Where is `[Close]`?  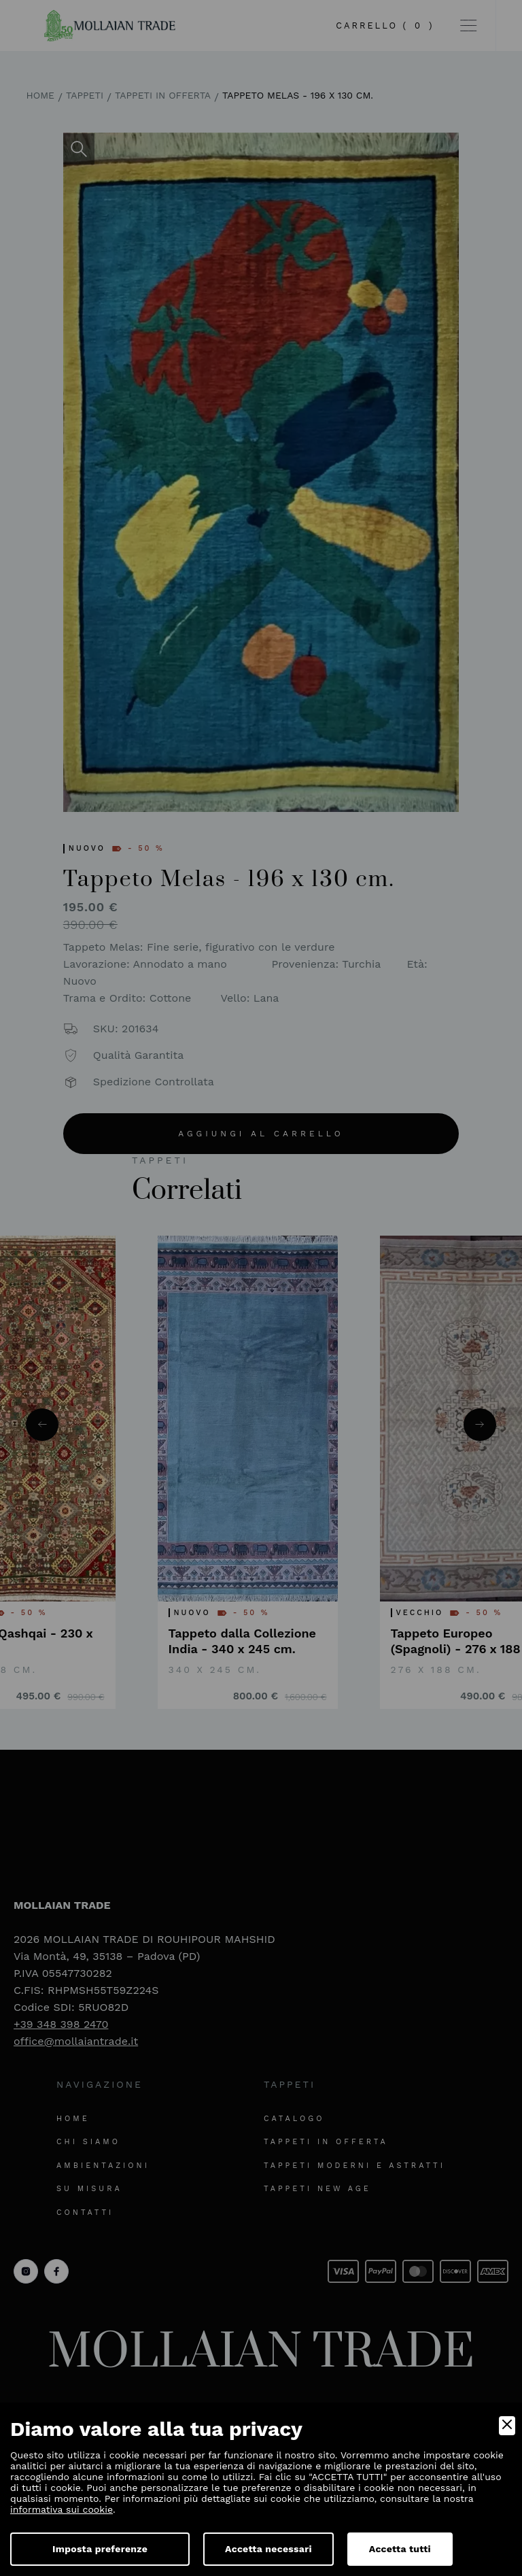 [Close] is located at coordinates (507, 2425).